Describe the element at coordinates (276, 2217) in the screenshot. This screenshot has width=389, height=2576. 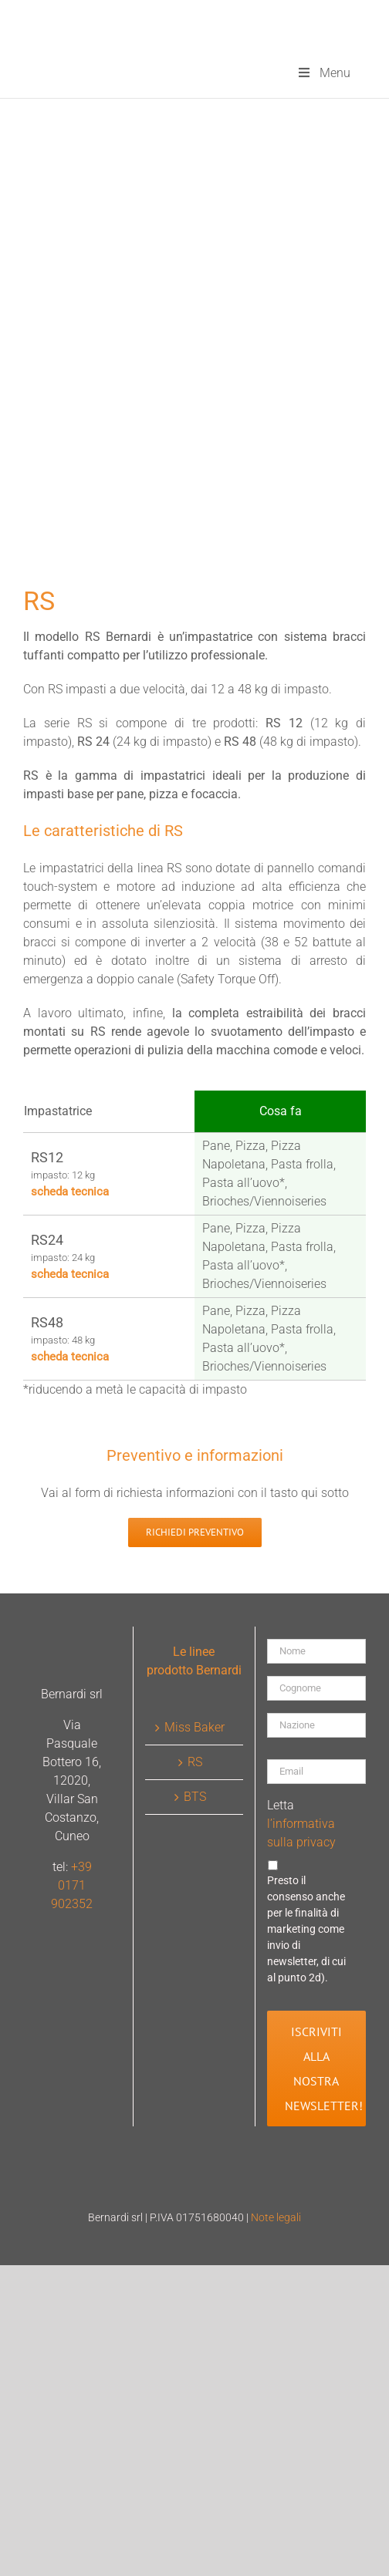
I see `Note legali` at that location.